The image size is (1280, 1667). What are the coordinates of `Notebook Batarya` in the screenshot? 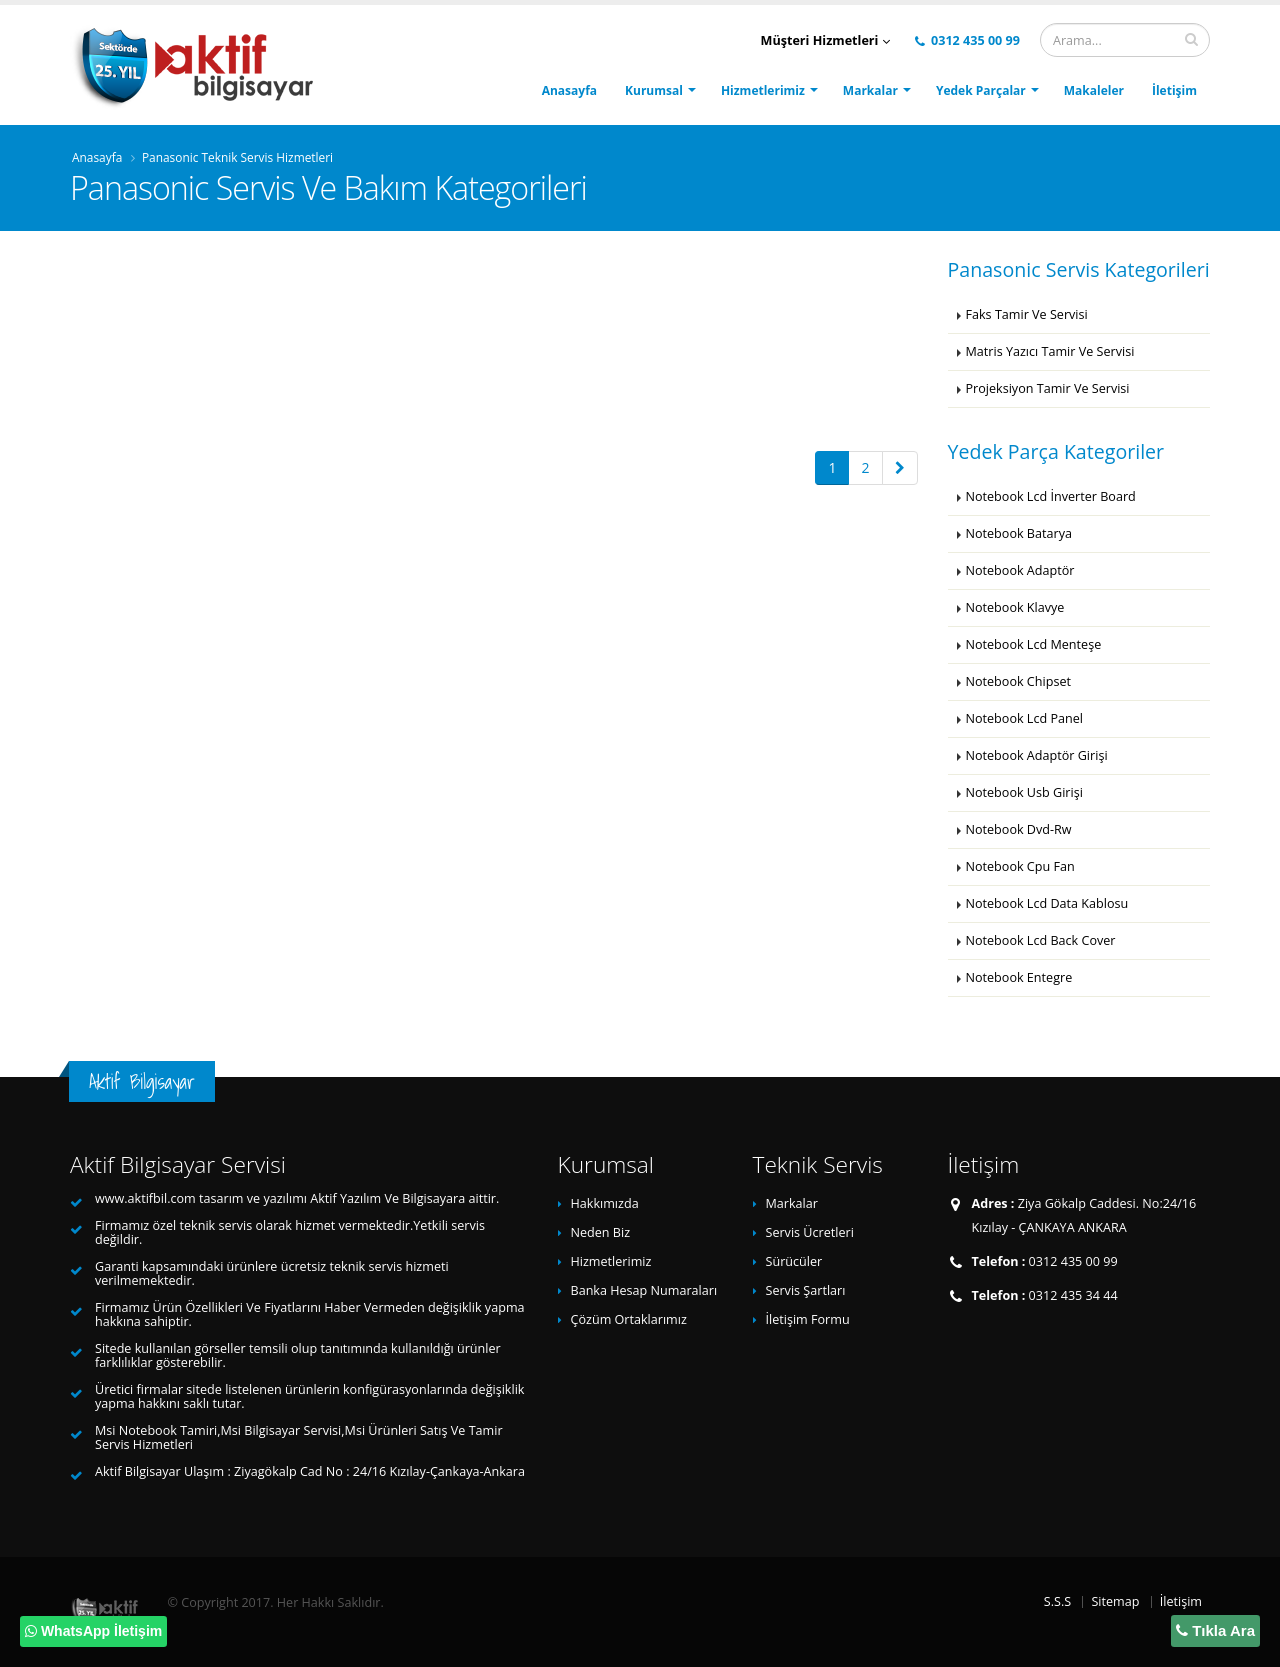 It's located at (1019, 533).